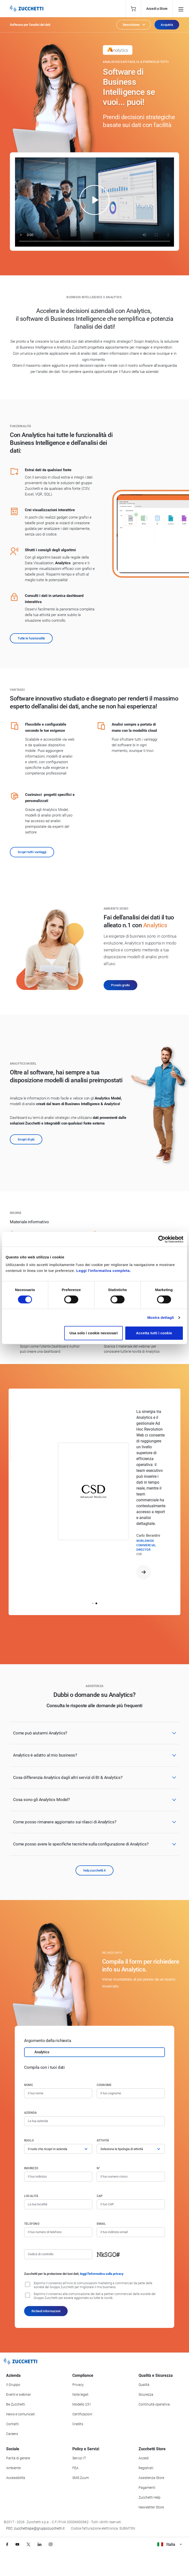  I want to click on Indirizzo, so click(31, 2168).